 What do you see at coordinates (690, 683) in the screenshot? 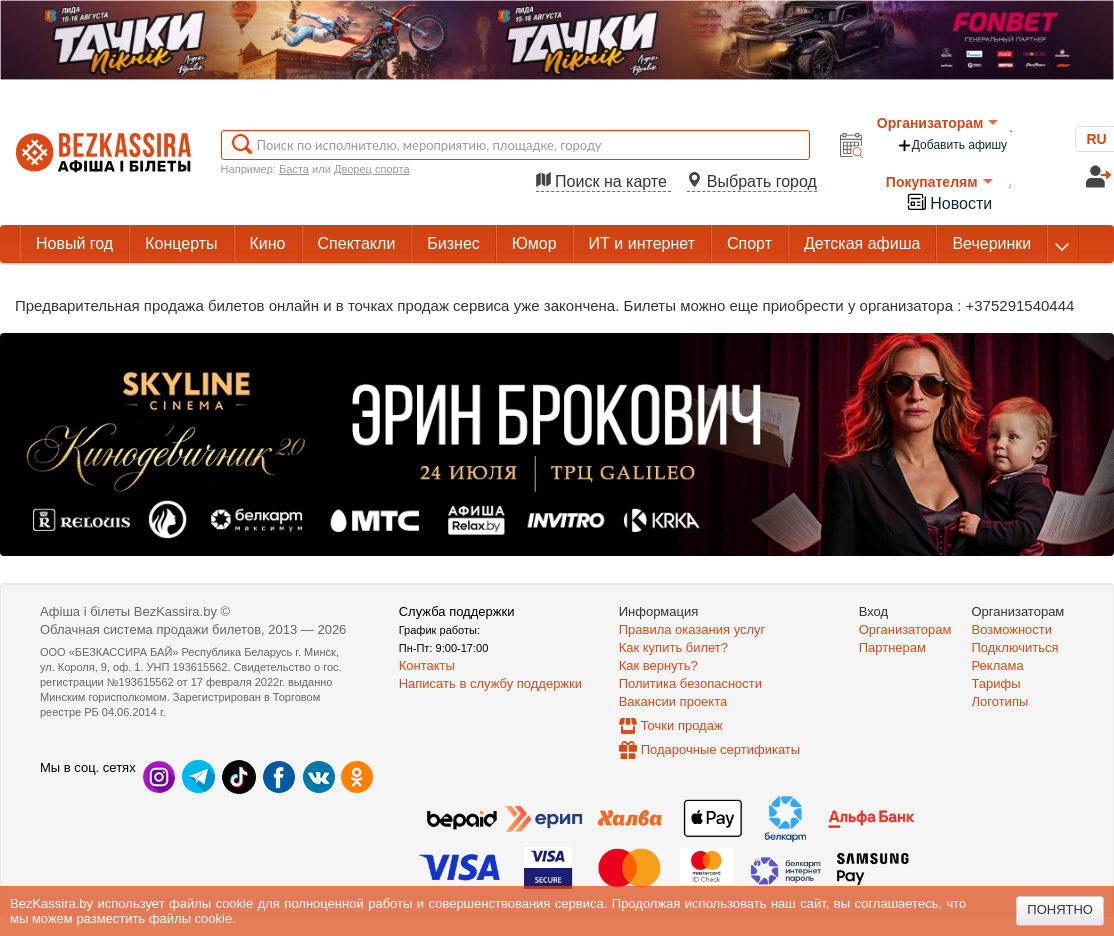
I see `Политика безопасности` at bounding box center [690, 683].